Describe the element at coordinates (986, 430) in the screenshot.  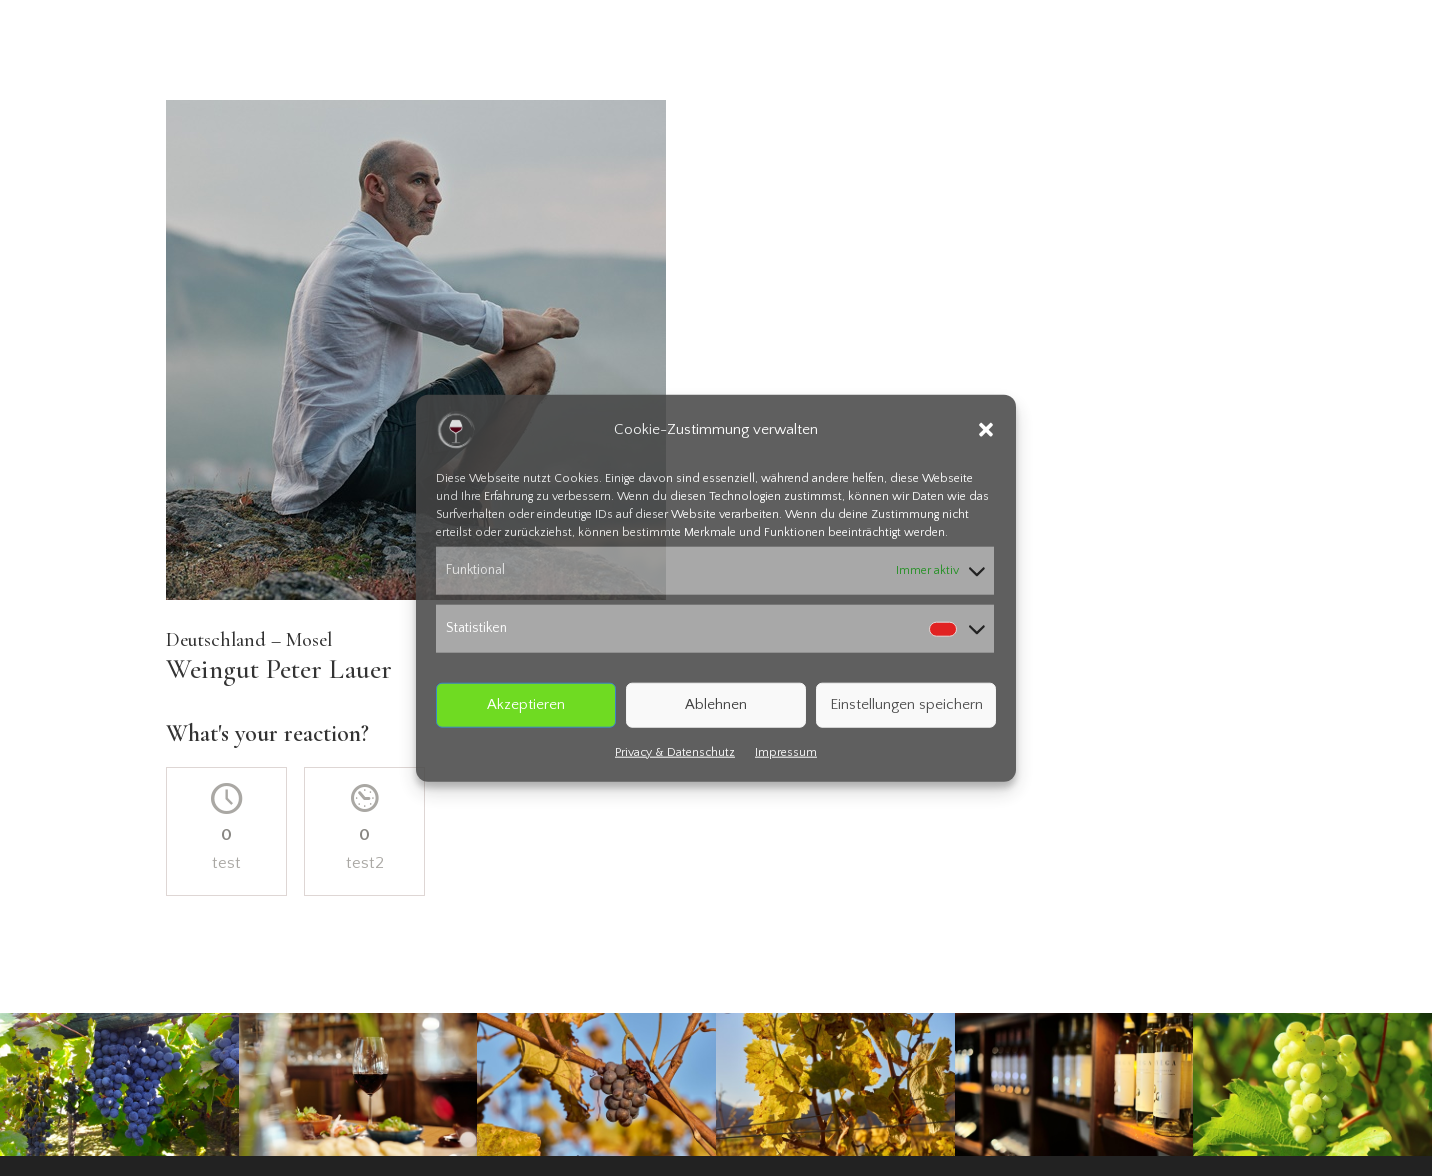
I see `[button]` at that location.